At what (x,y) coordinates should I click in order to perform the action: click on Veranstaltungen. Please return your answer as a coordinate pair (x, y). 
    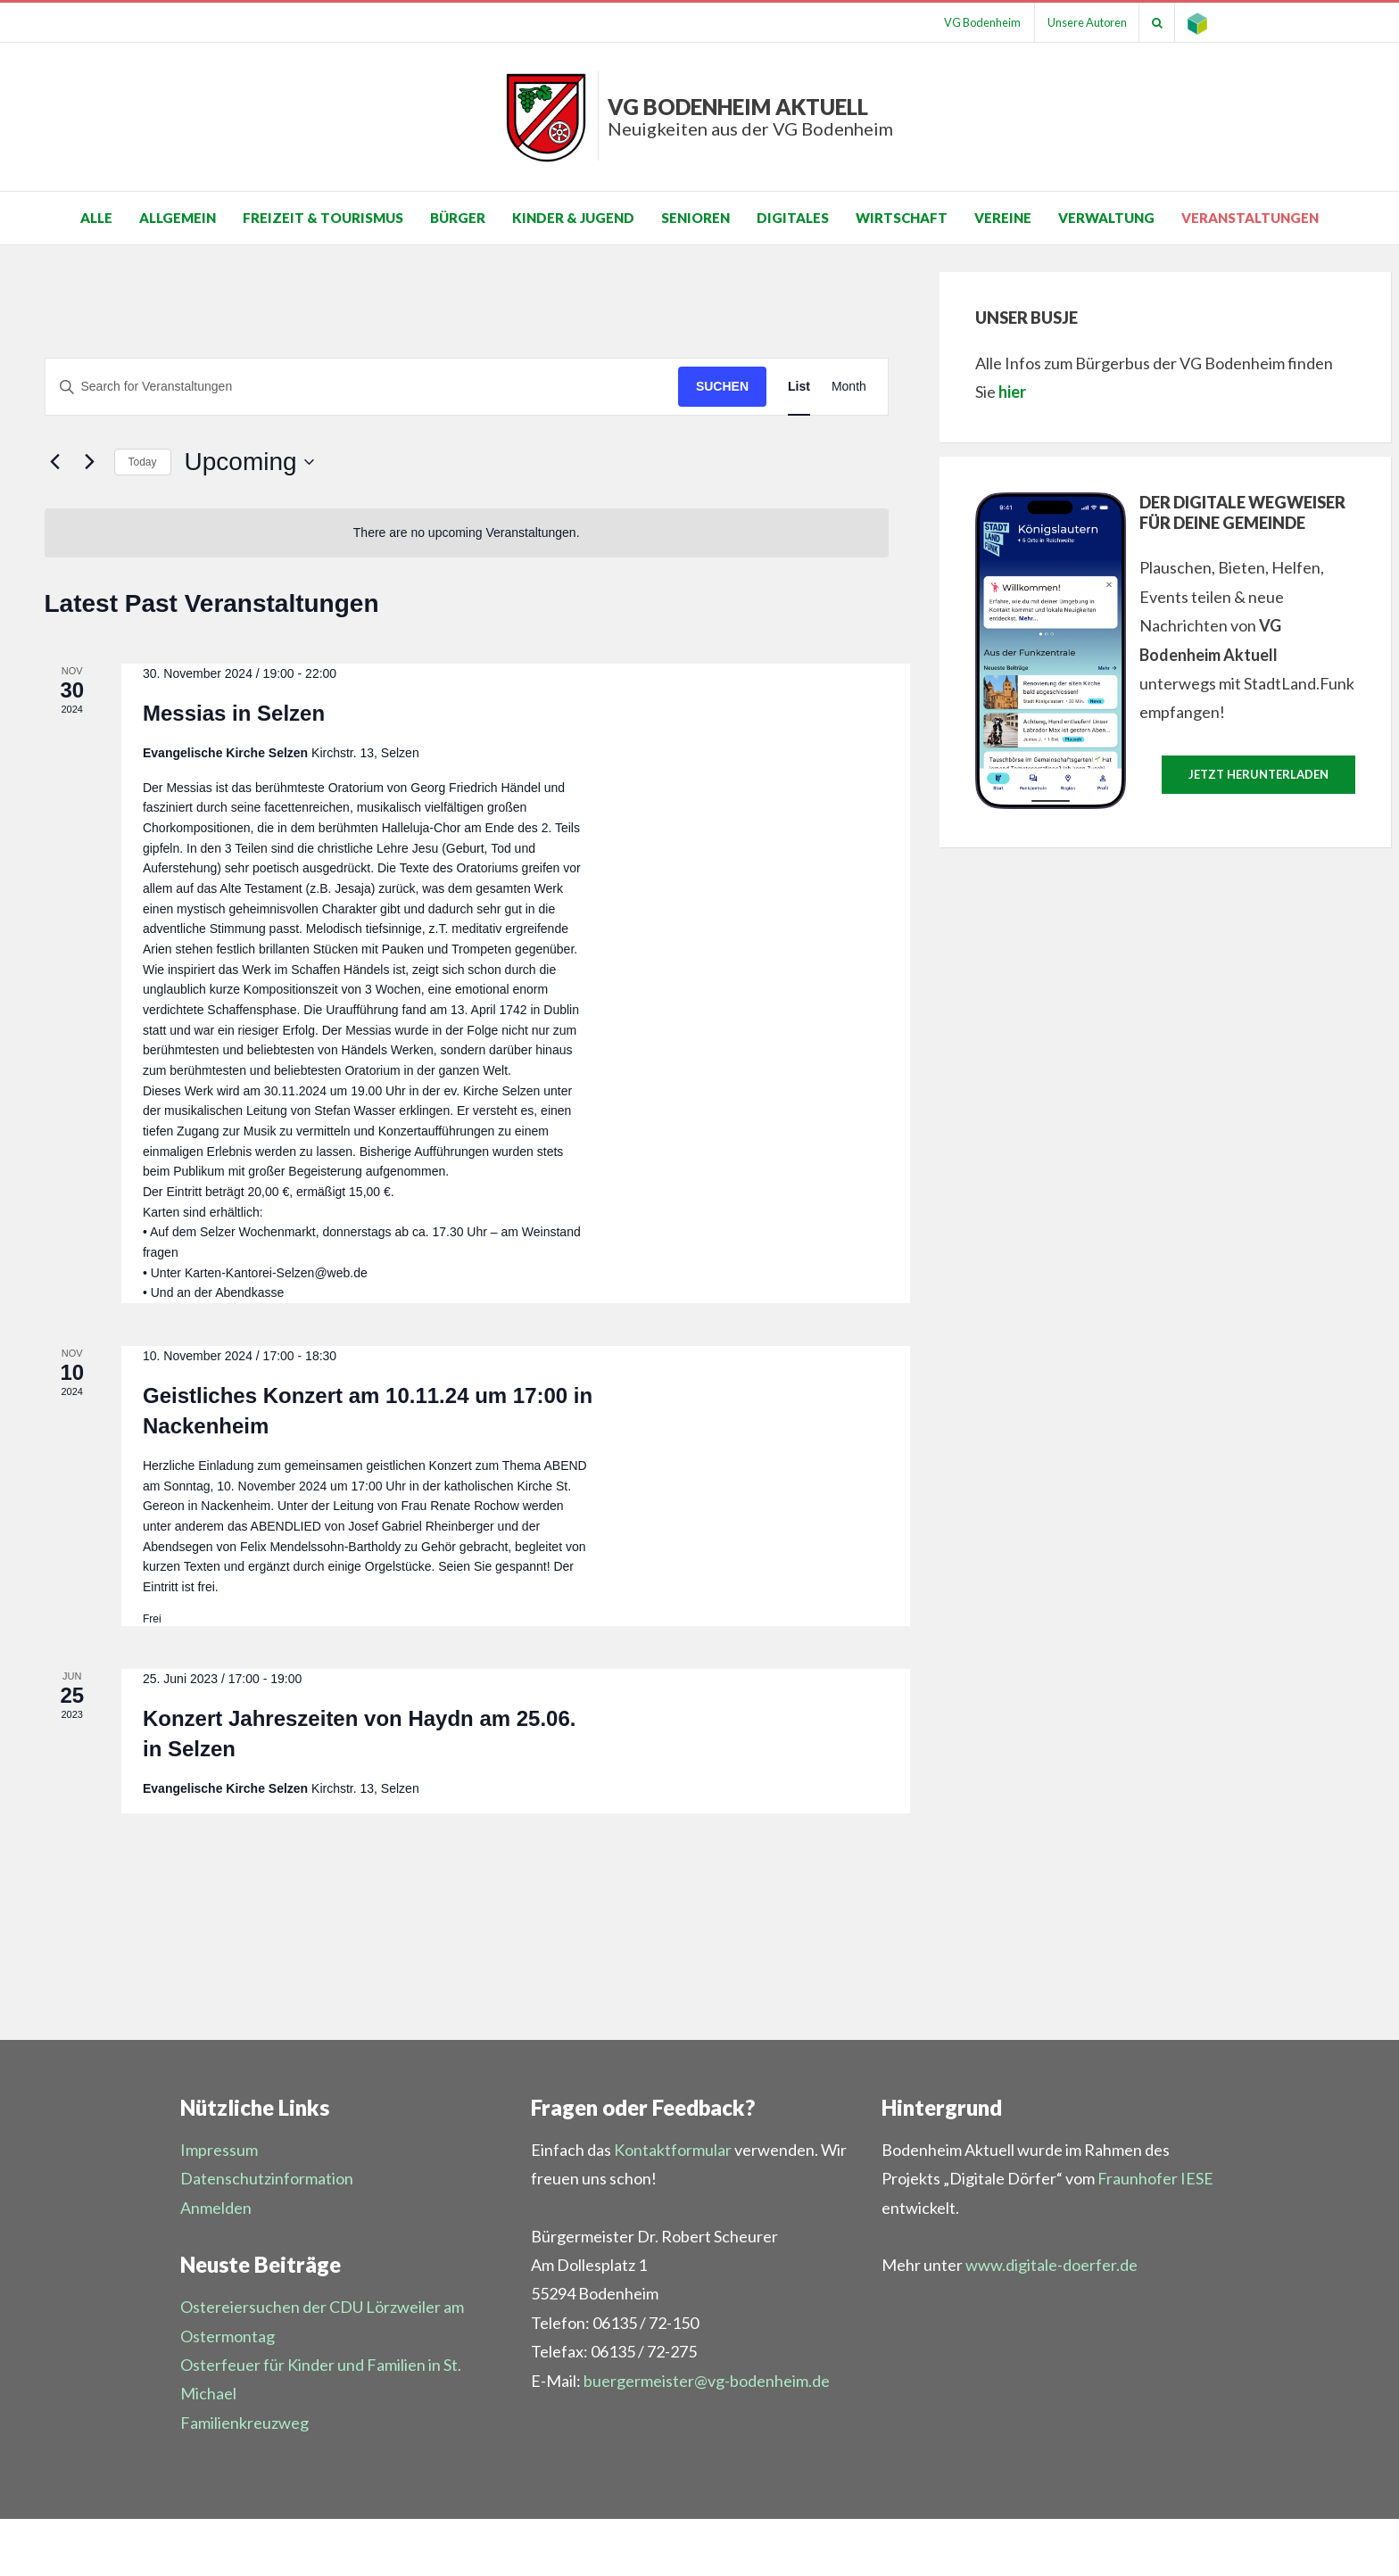
    Looking at the image, I should click on (1250, 218).